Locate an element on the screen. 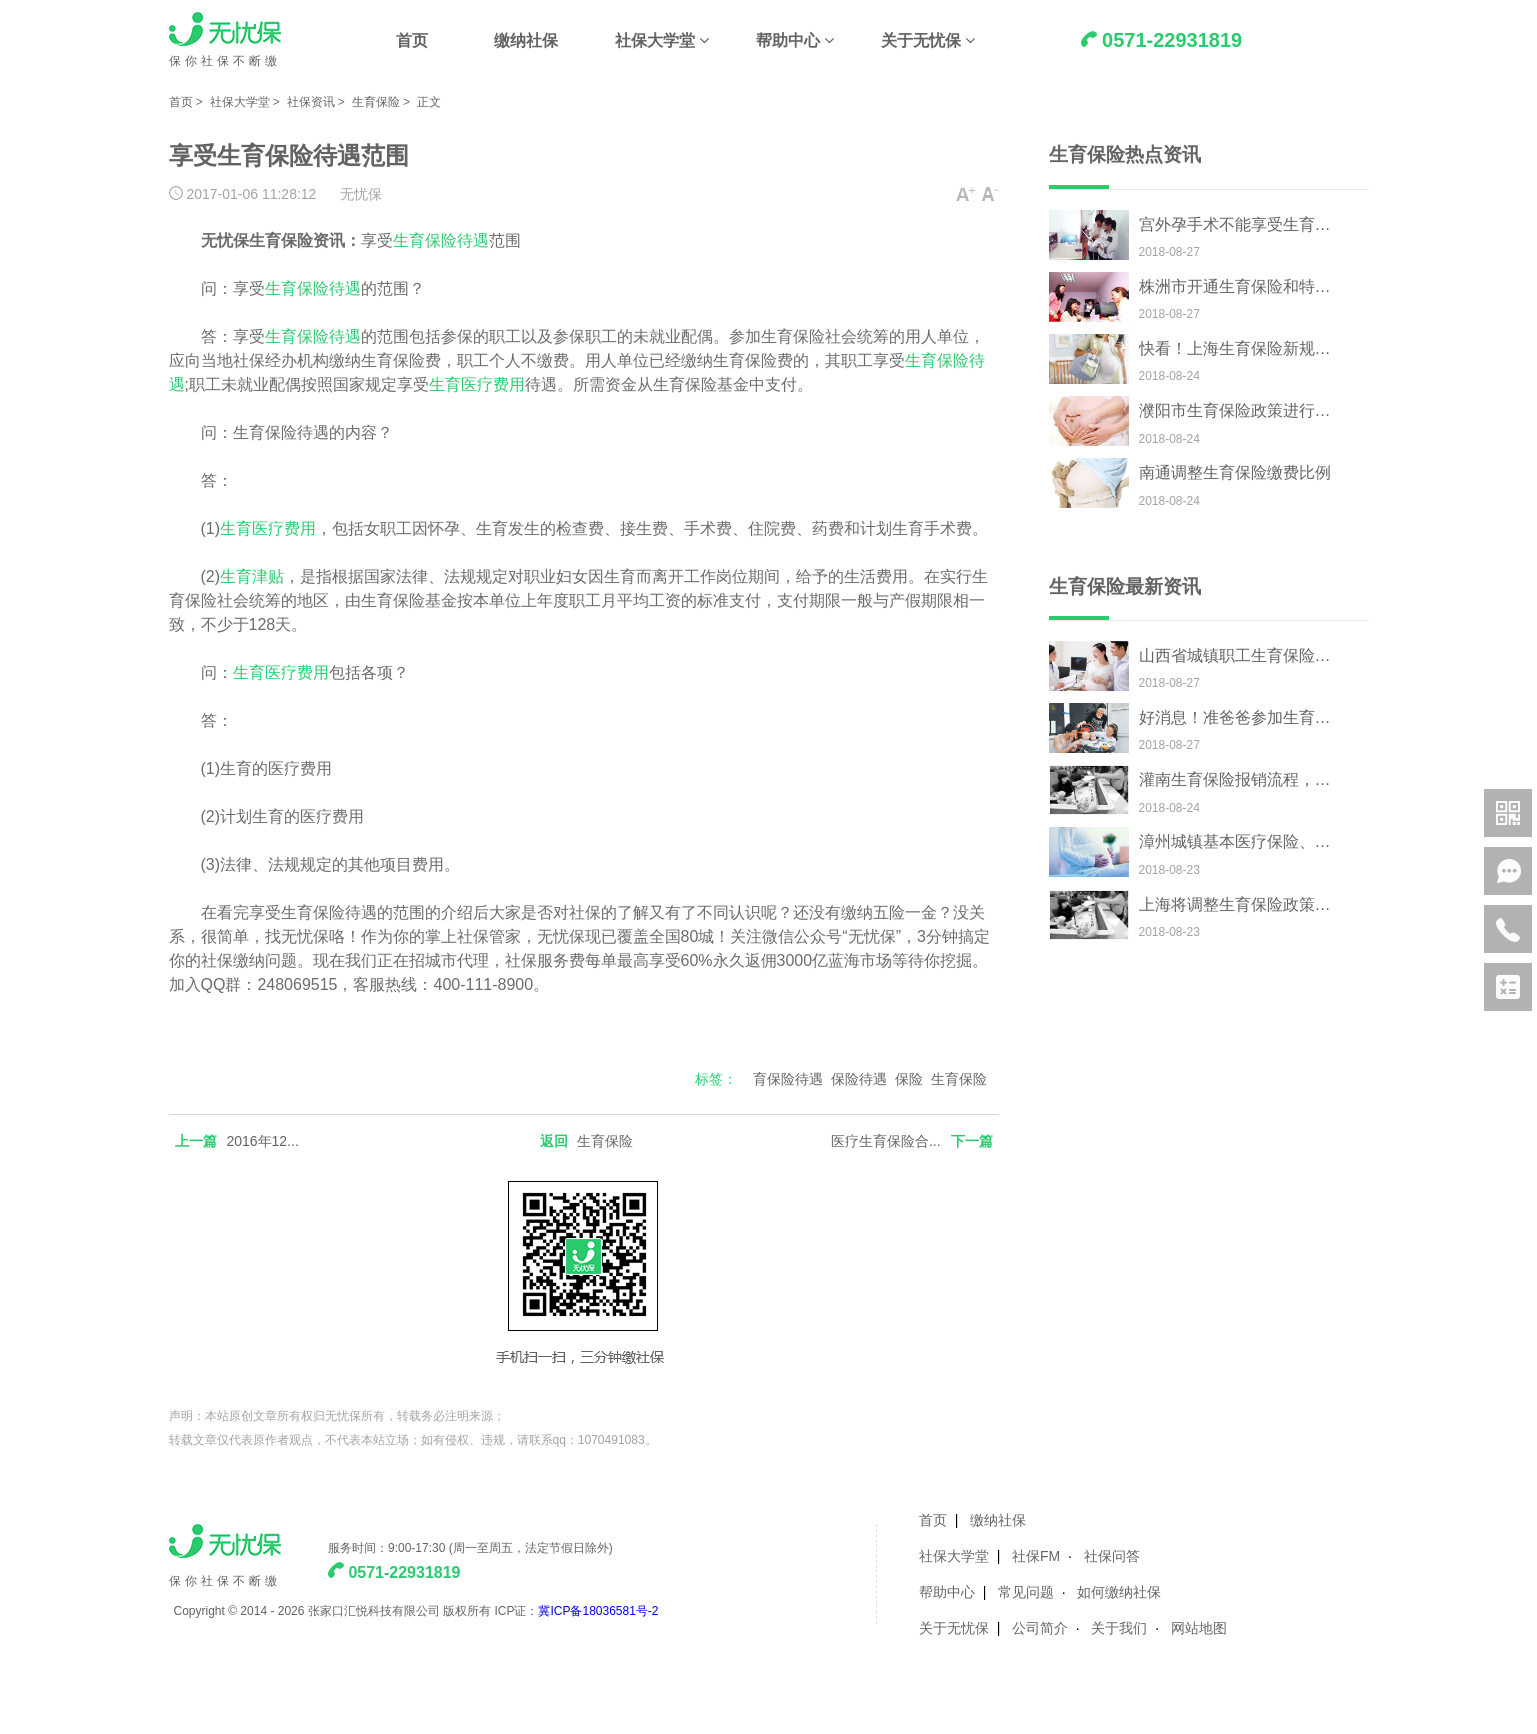 The image size is (1537, 1734). 生育保险 is located at coordinates (376, 102).